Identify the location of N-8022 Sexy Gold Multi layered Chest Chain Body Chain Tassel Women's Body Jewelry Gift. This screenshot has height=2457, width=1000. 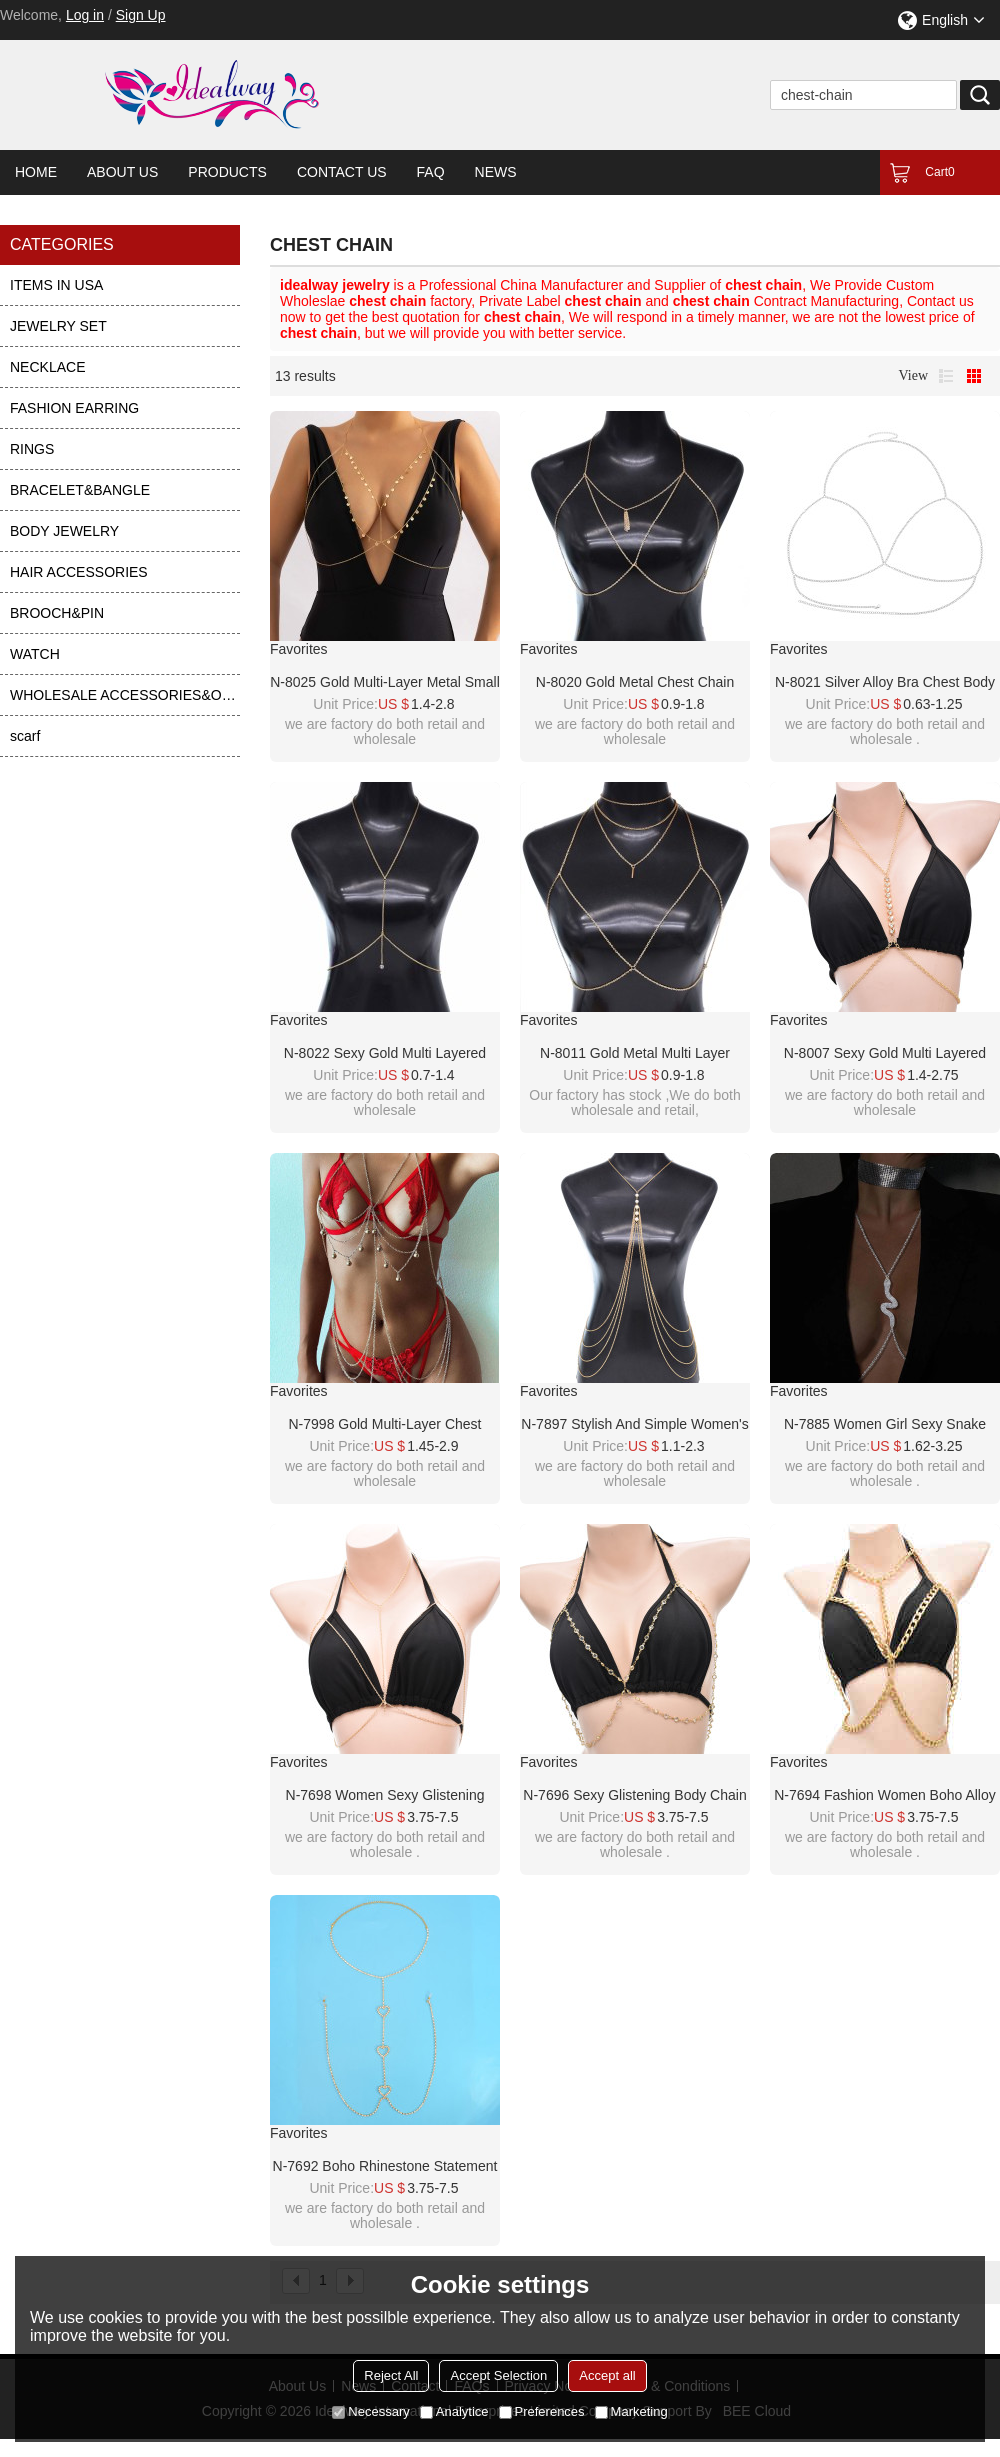
(385, 1054).